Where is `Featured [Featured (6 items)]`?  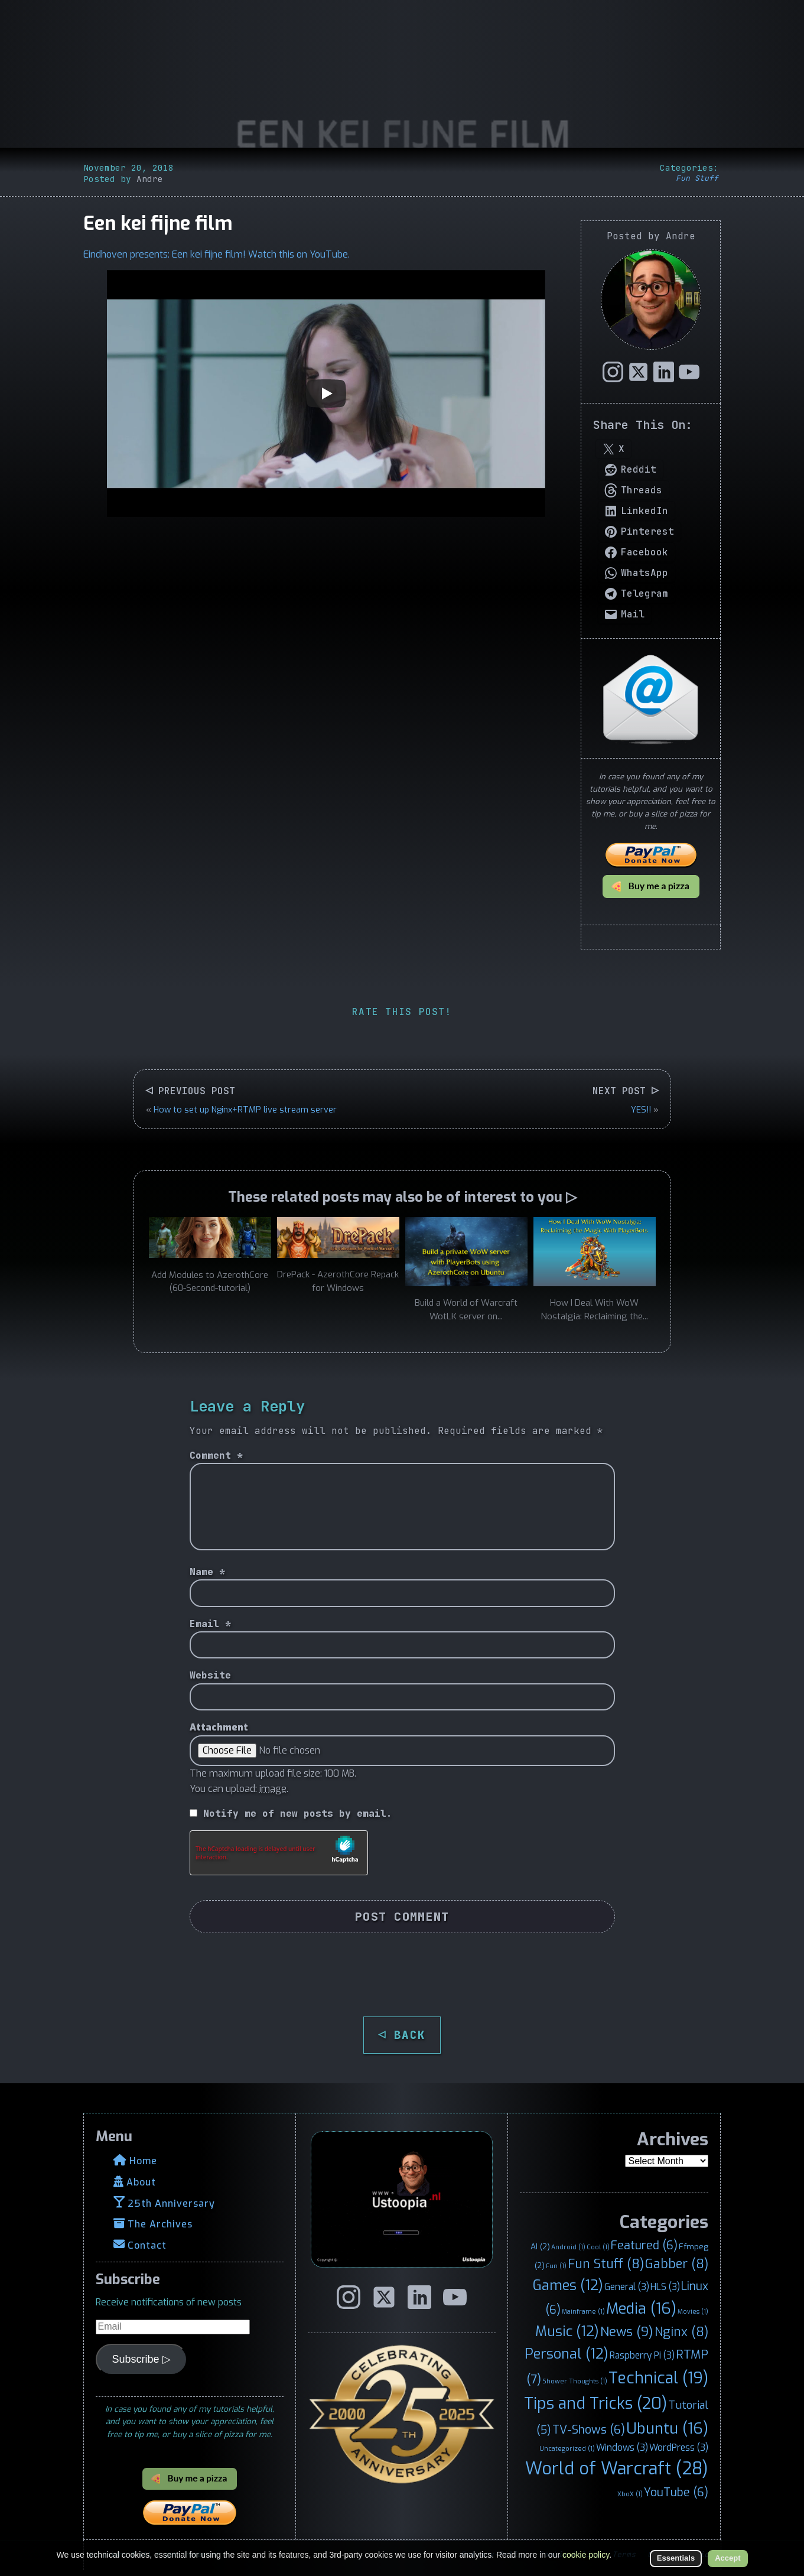 Featured [Featured (6 items)] is located at coordinates (644, 2245).